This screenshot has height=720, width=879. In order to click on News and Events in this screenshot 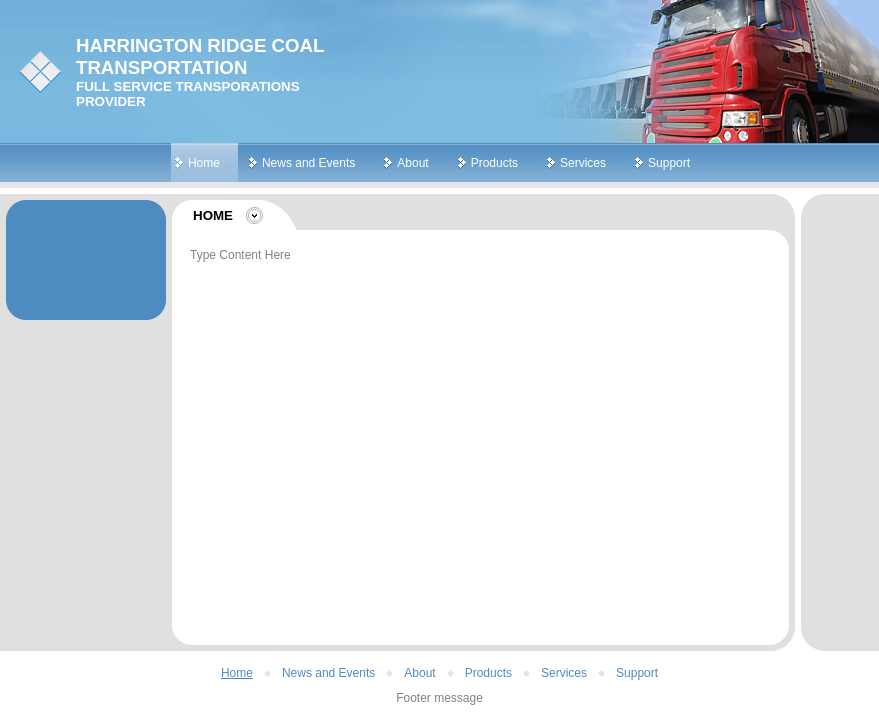, I will do `click(308, 163)`.